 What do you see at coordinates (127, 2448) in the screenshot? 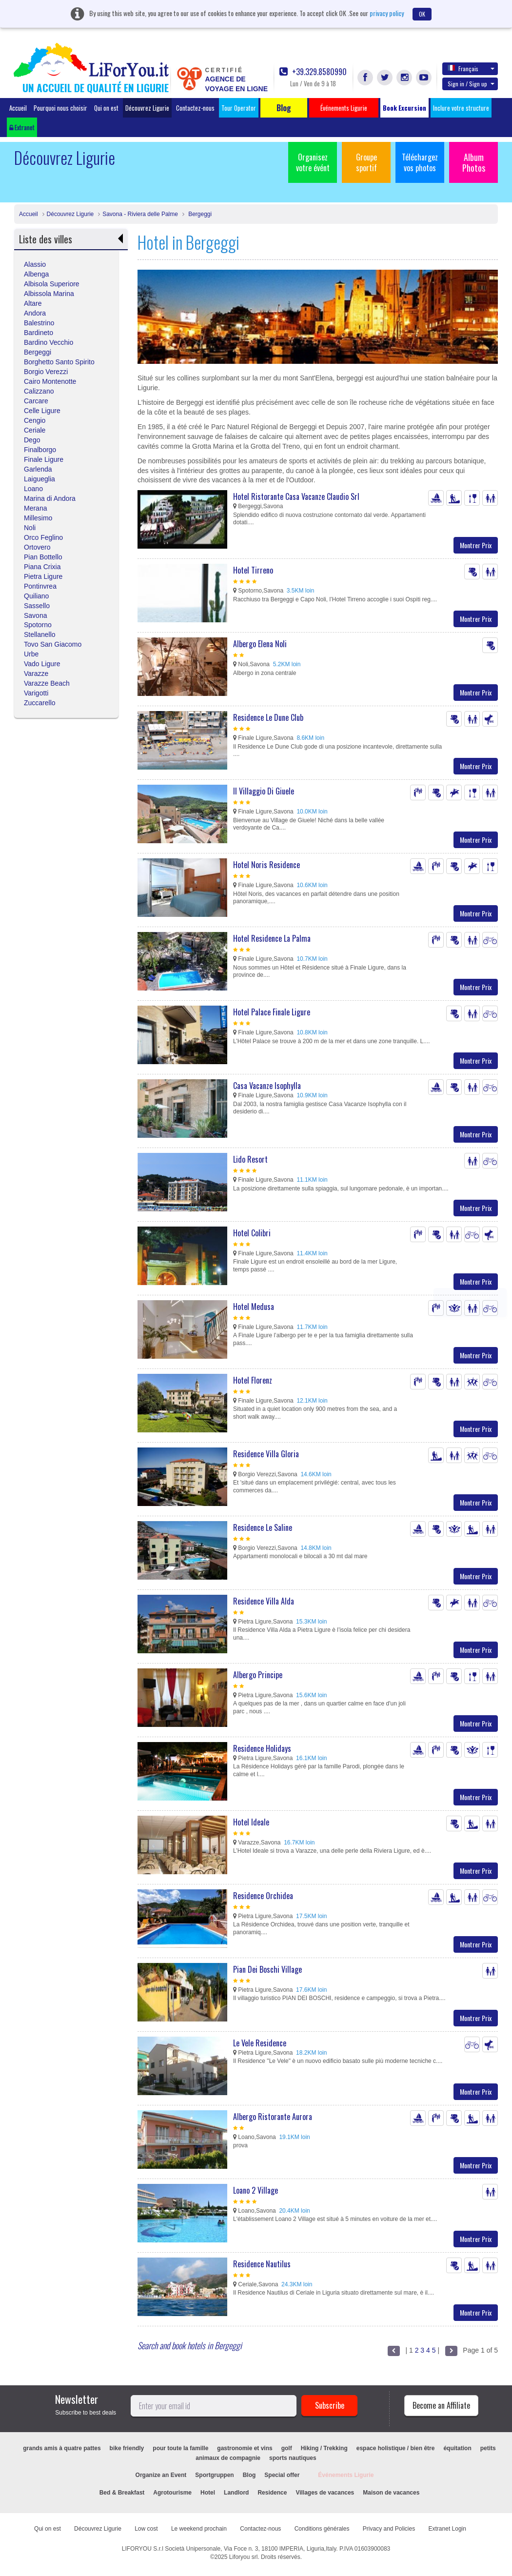
I see `bike friendly` at bounding box center [127, 2448].